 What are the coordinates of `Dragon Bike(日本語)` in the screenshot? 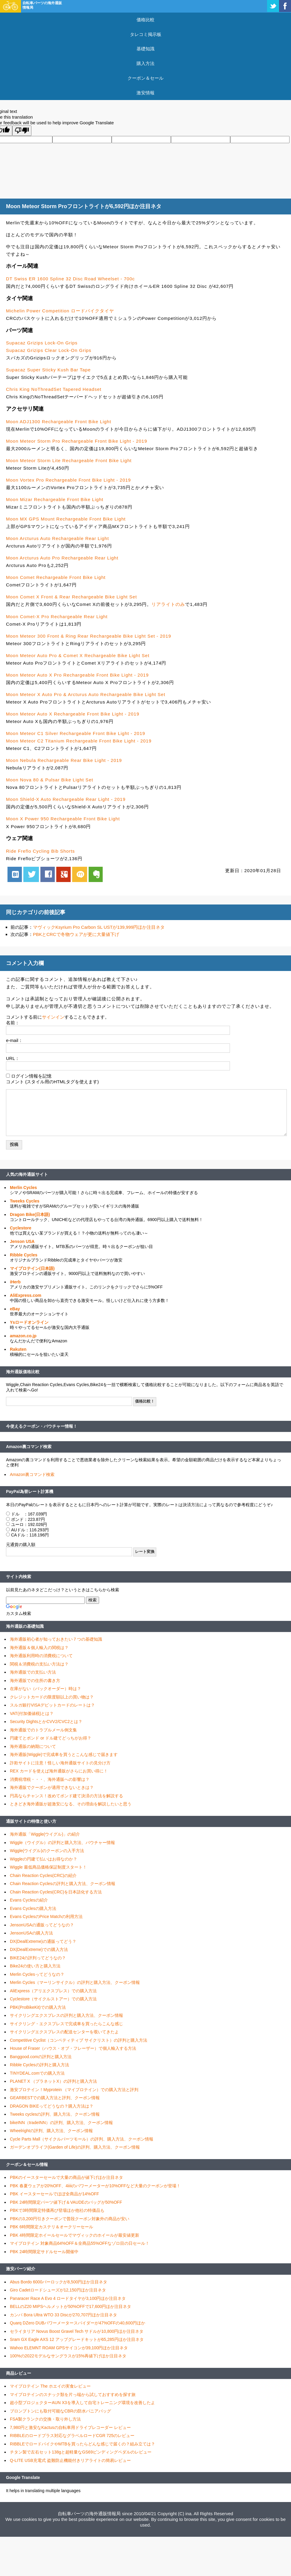 It's located at (30, 1214).